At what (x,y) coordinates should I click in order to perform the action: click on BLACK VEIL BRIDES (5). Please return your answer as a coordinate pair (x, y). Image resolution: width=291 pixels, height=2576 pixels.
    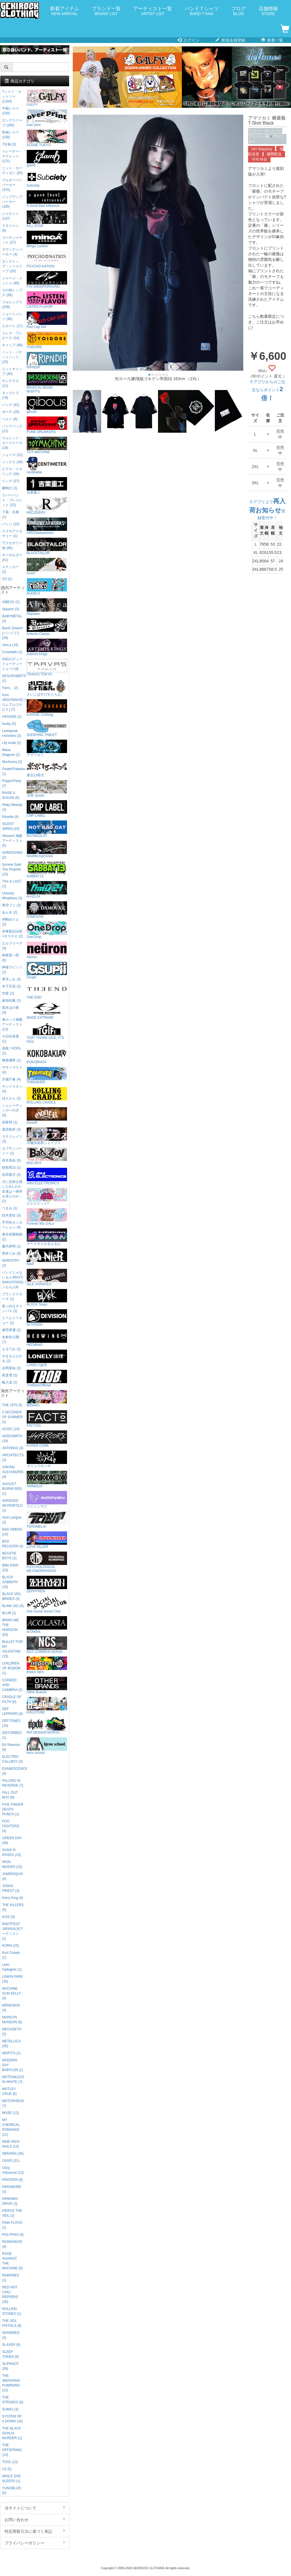
    Looking at the image, I should click on (11, 1596).